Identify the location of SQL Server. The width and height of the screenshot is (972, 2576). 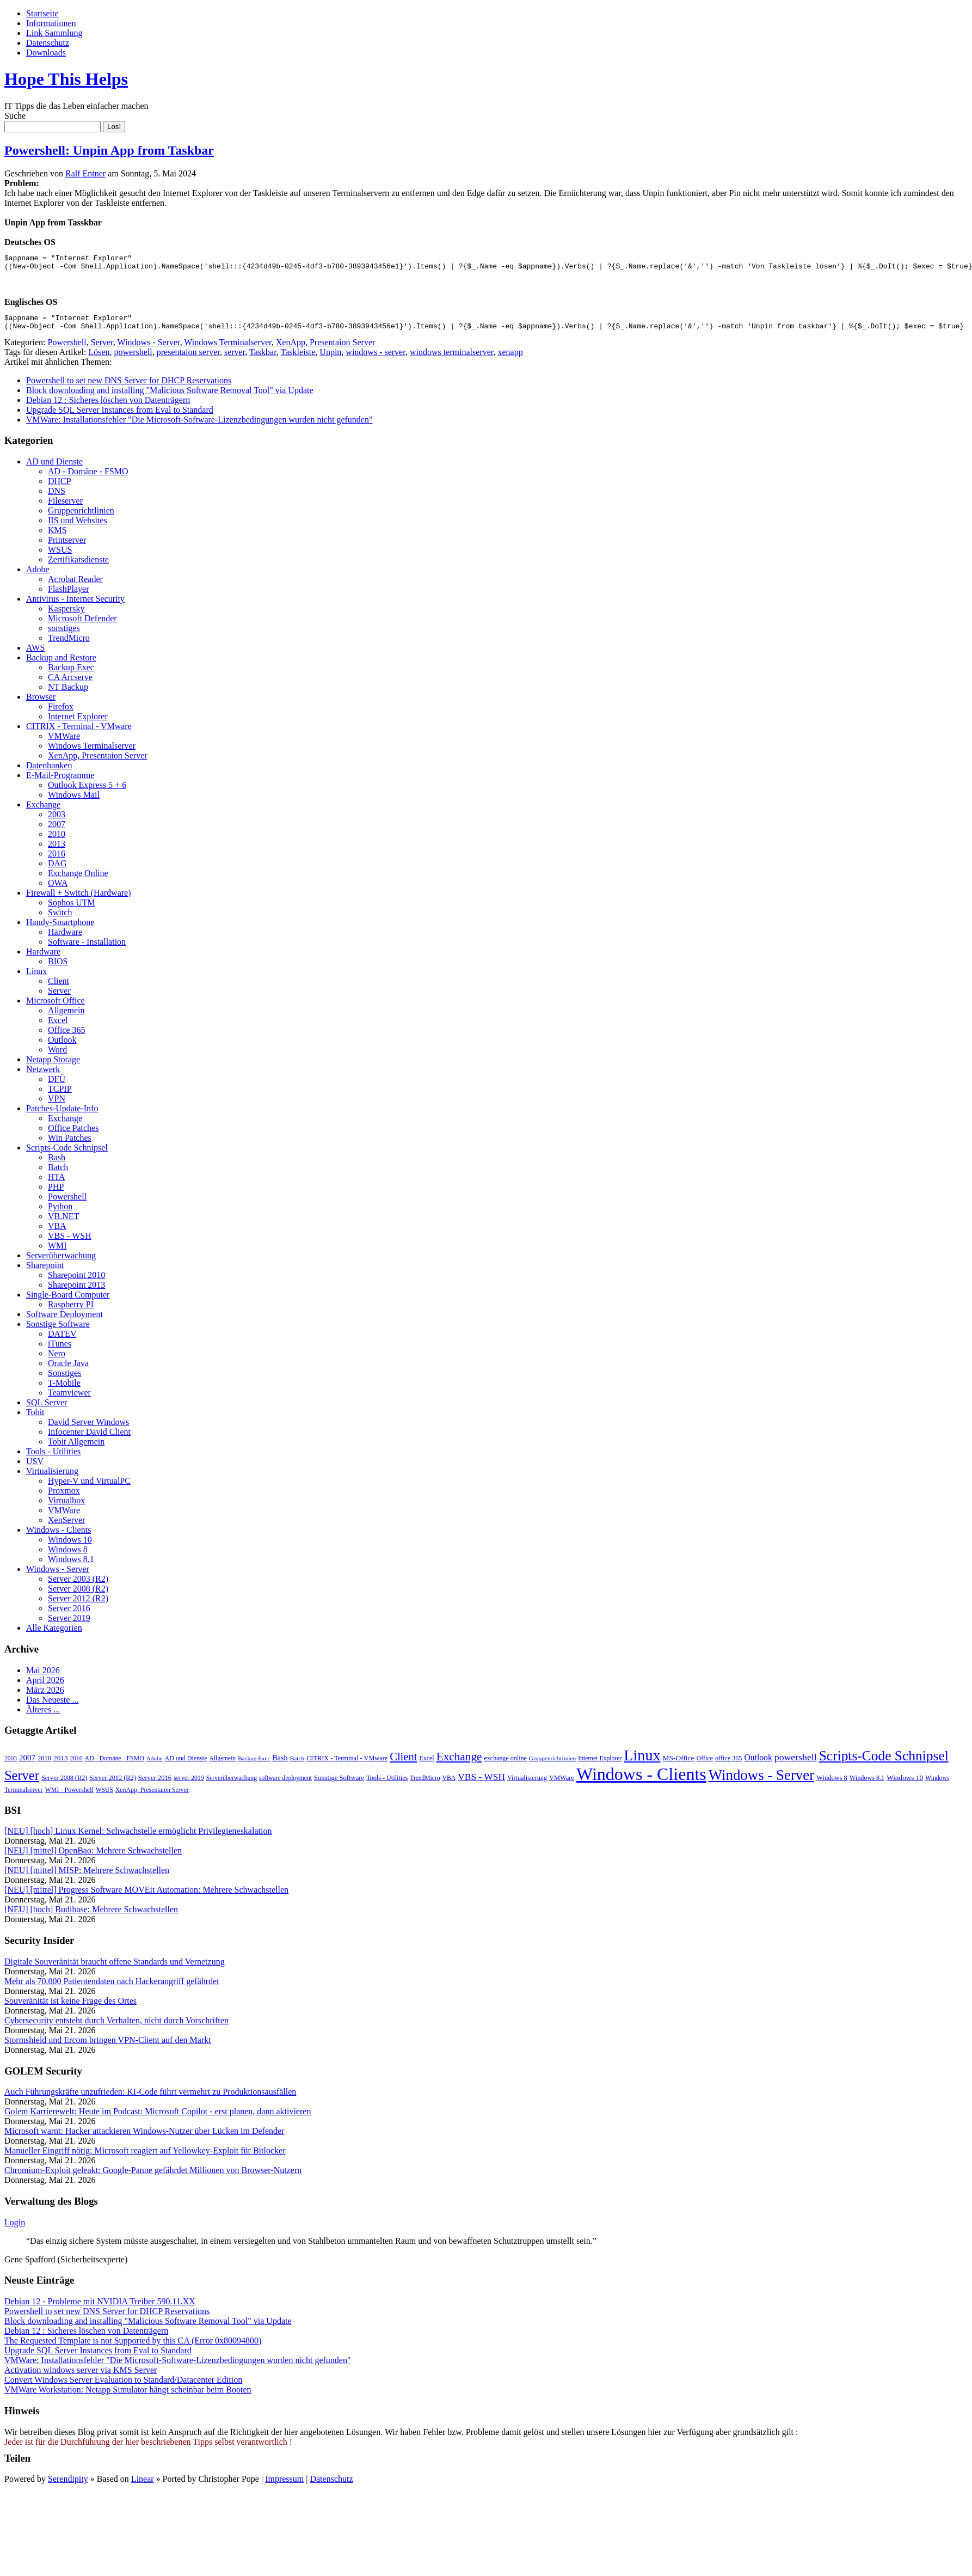
(46, 1409).